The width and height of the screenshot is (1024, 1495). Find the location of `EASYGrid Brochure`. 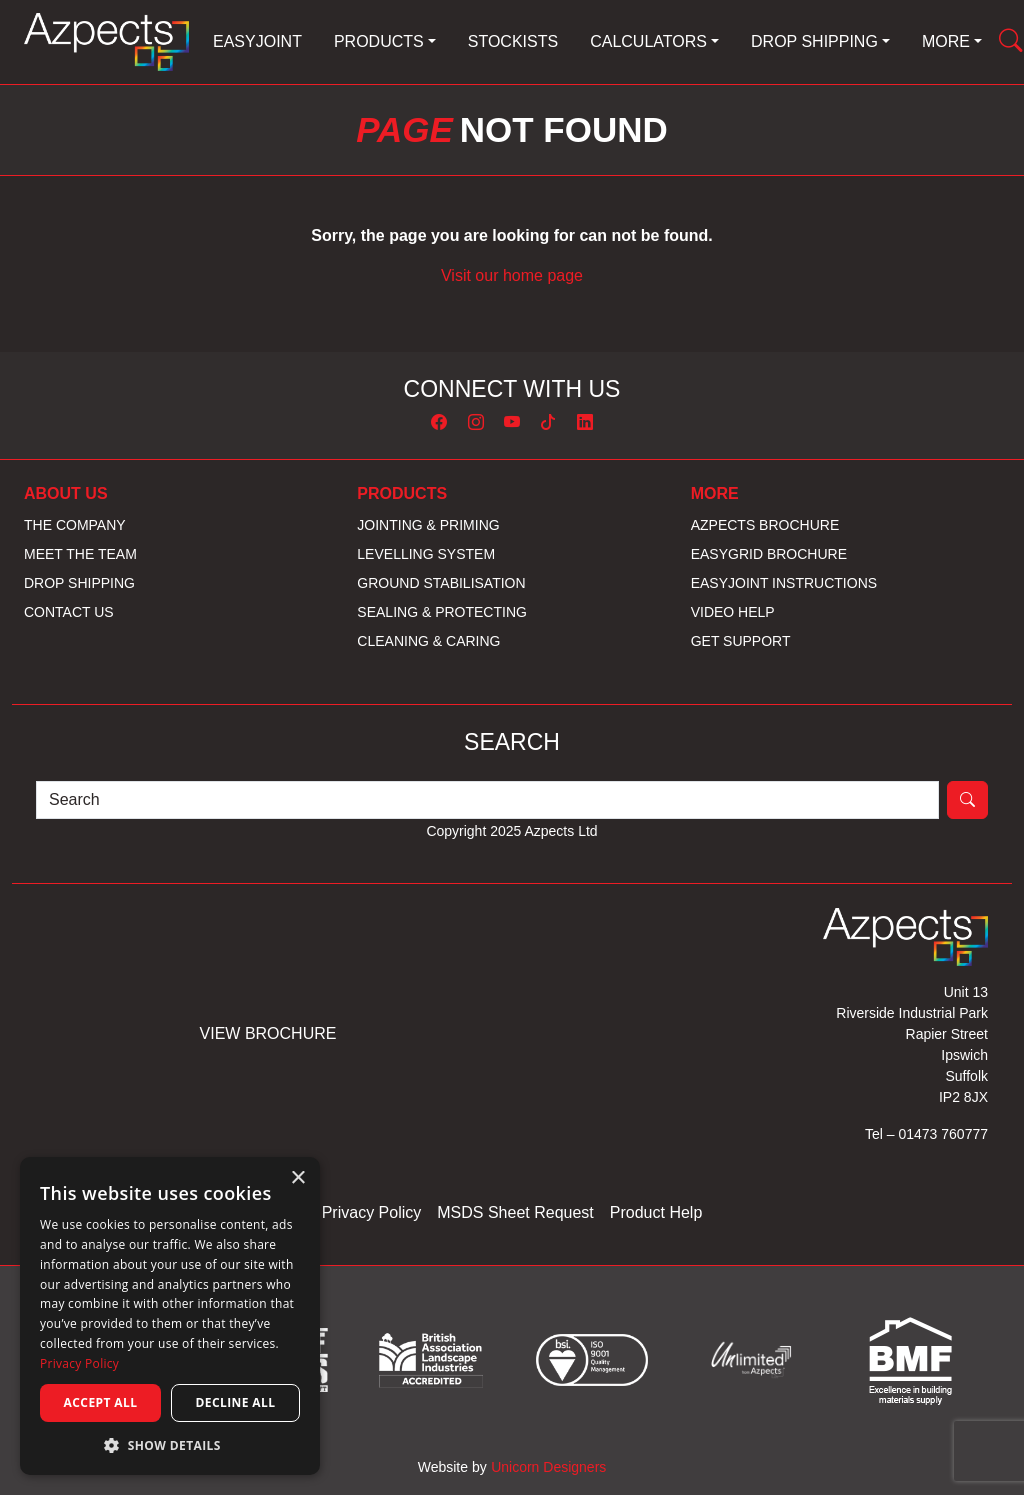

EASYGrid Brochure is located at coordinates (769, 554).